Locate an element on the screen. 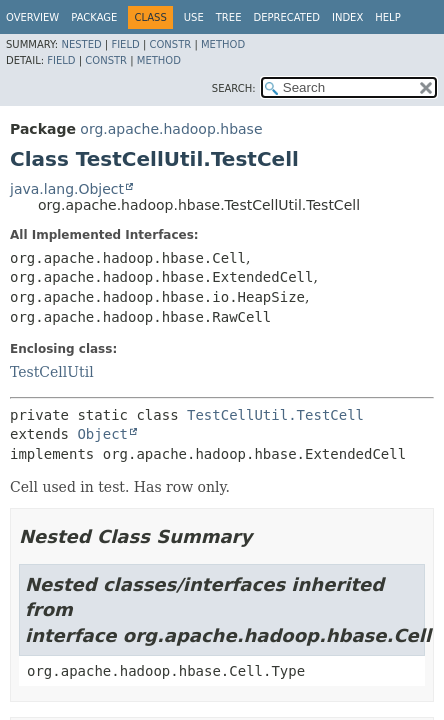  Object is located at coordinates (102, 434).